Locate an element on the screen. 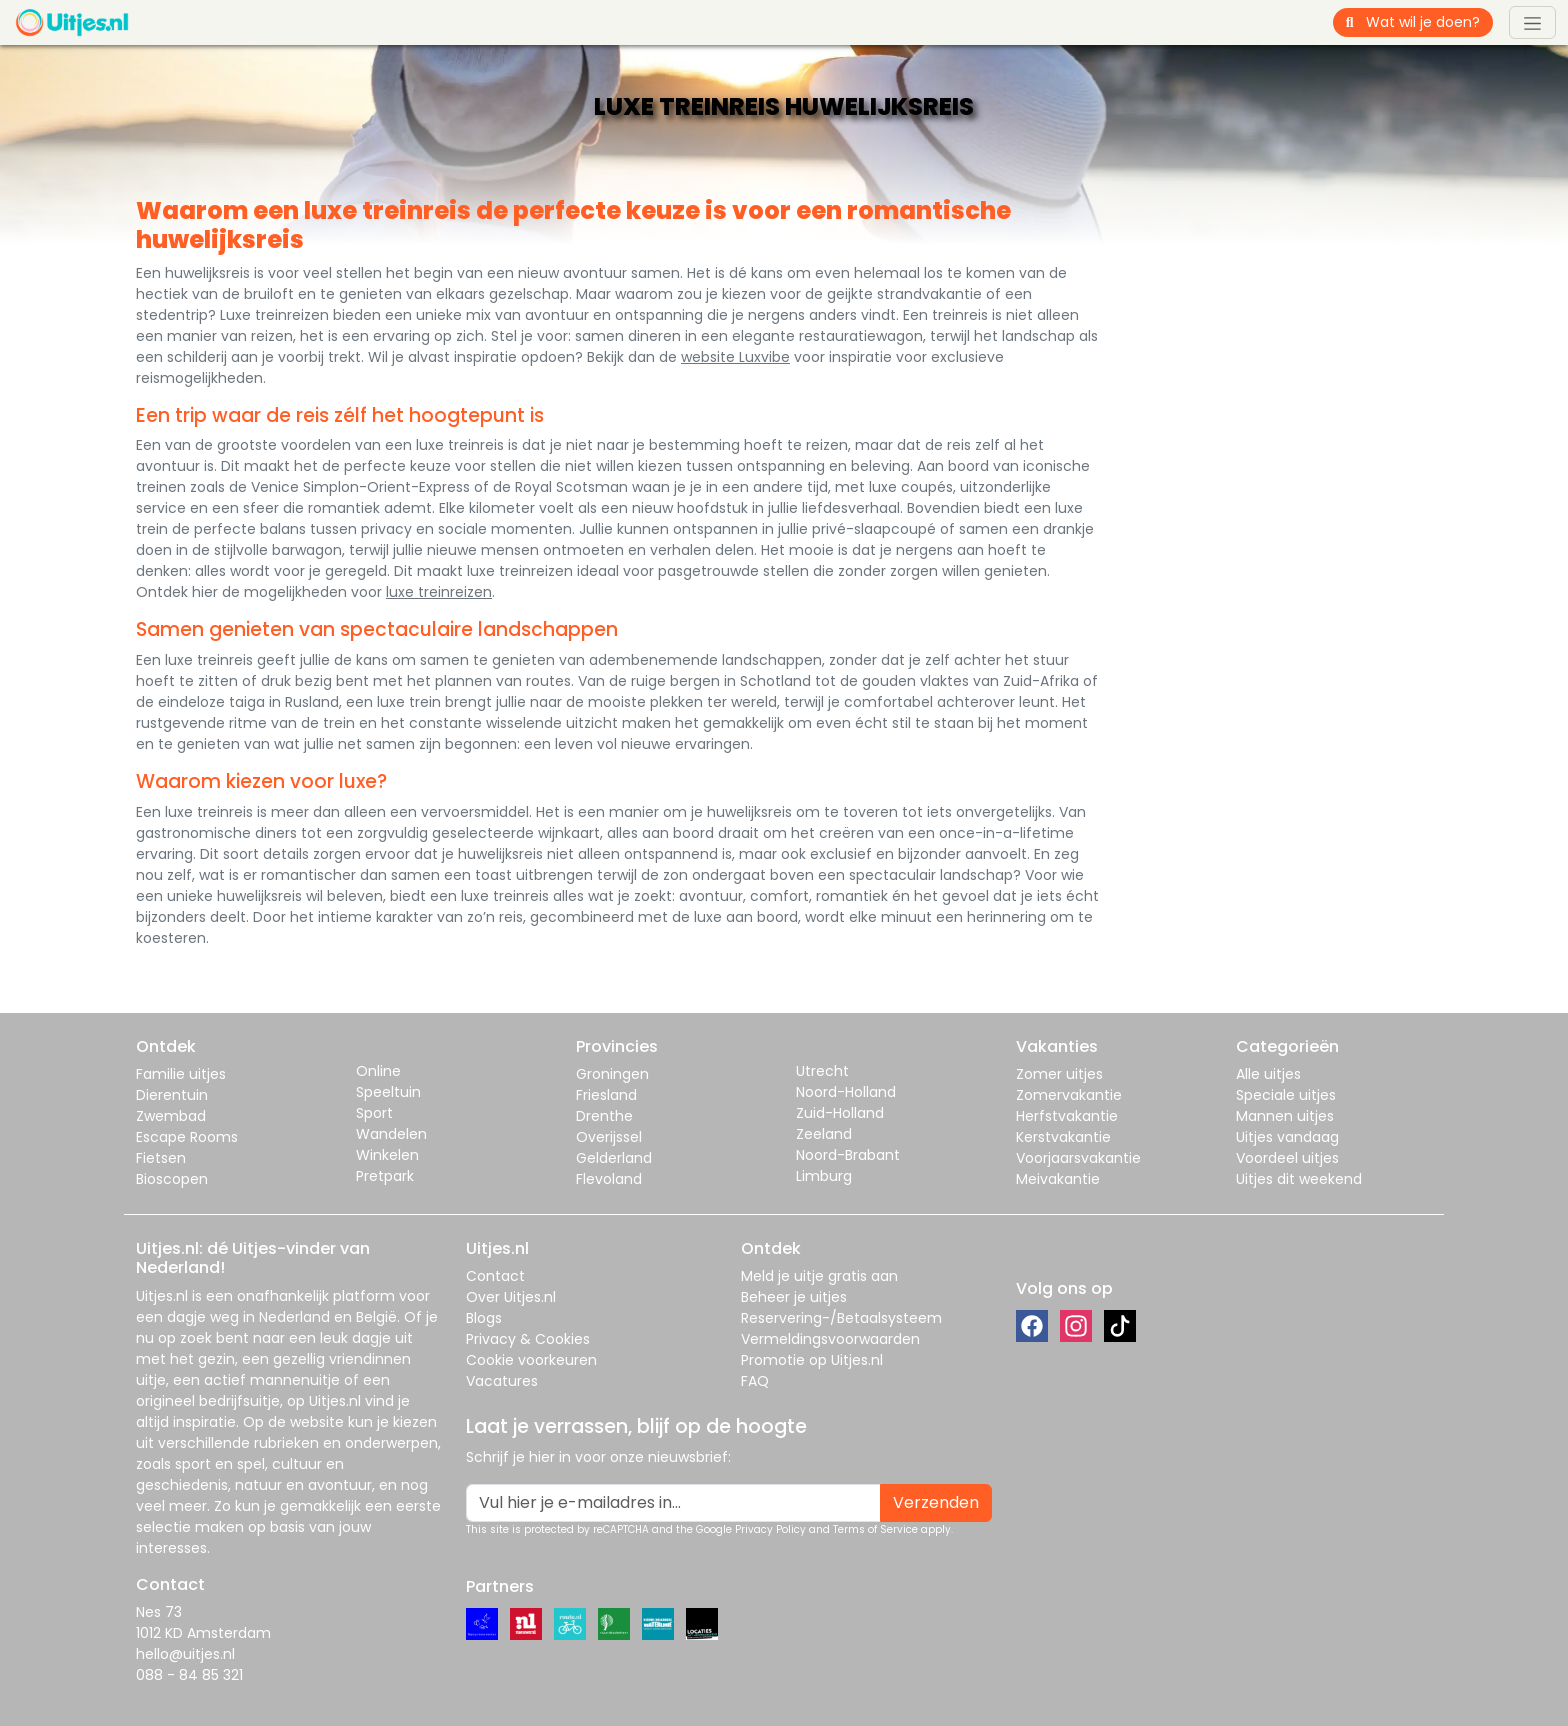 This screenshot has width=1568, height=1726. Overijssel is located at coordinates (609, 1137).